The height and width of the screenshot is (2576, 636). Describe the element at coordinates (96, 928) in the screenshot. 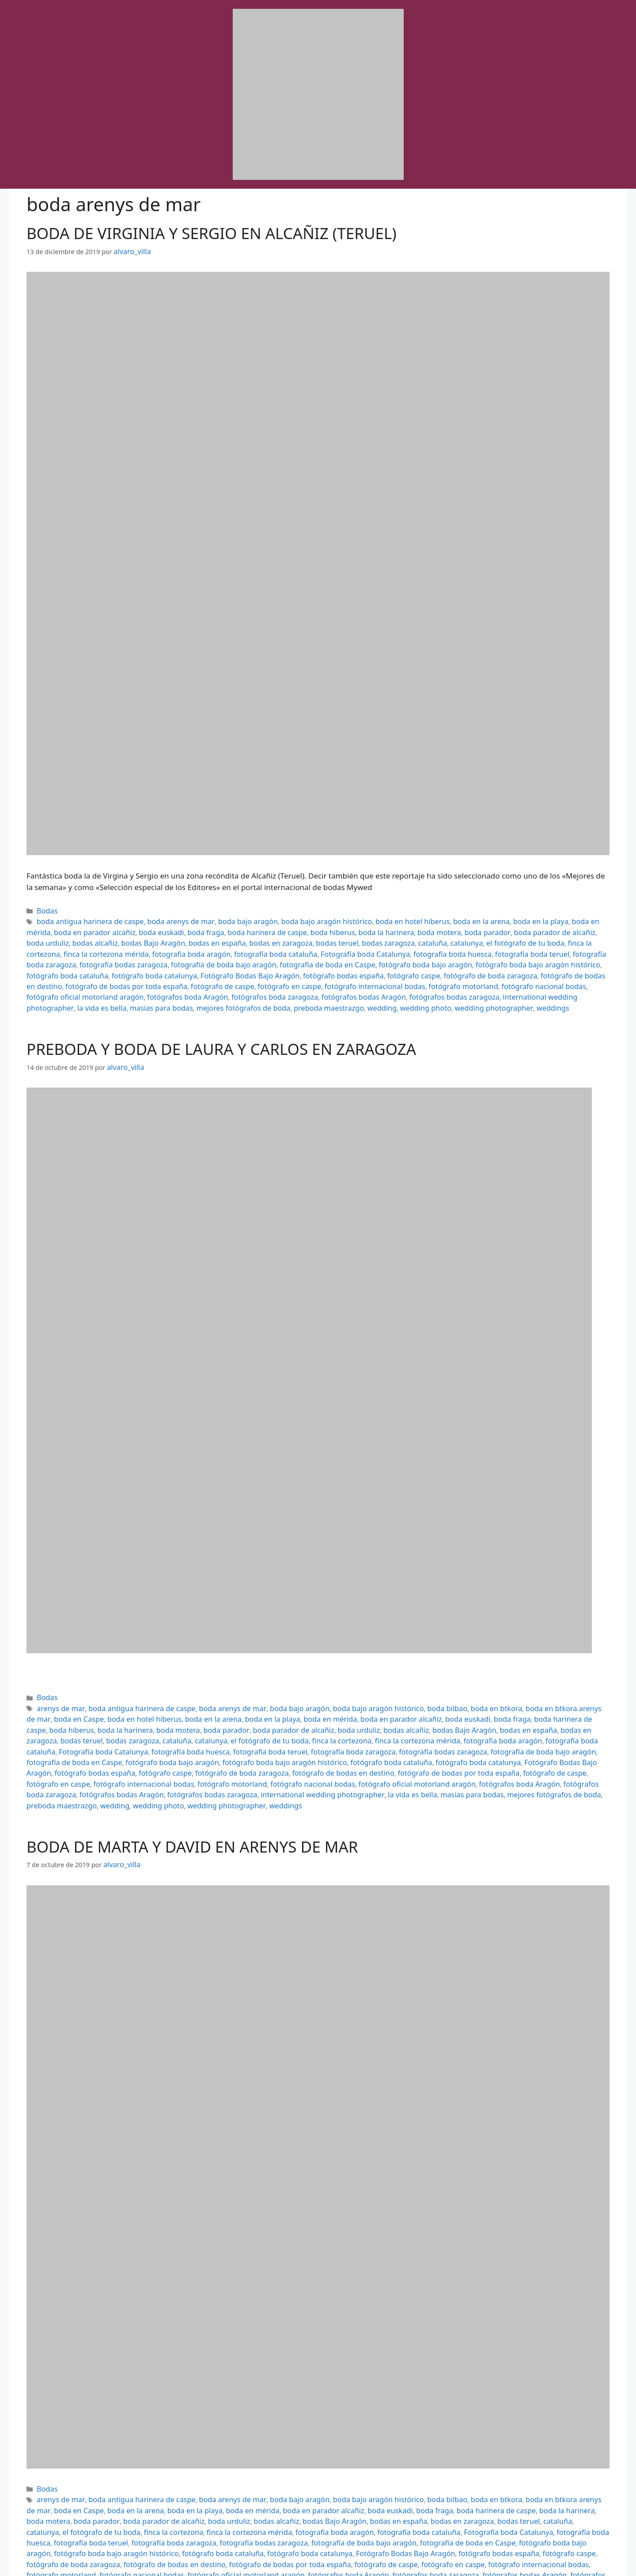

I see `boda euskadi` at that location.